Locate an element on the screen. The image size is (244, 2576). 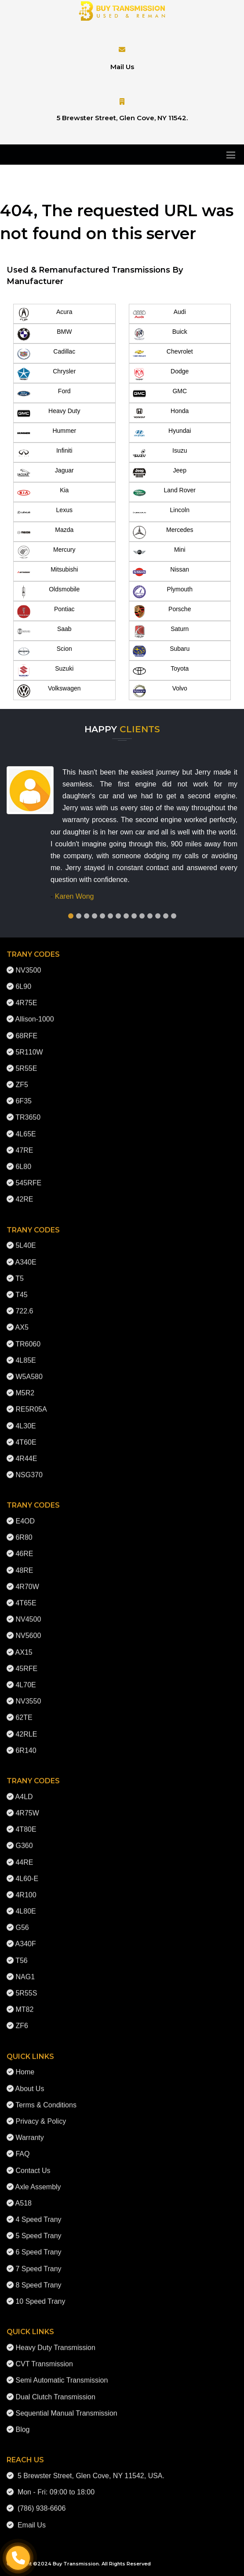
Acura is located at coordinates (45, 314).